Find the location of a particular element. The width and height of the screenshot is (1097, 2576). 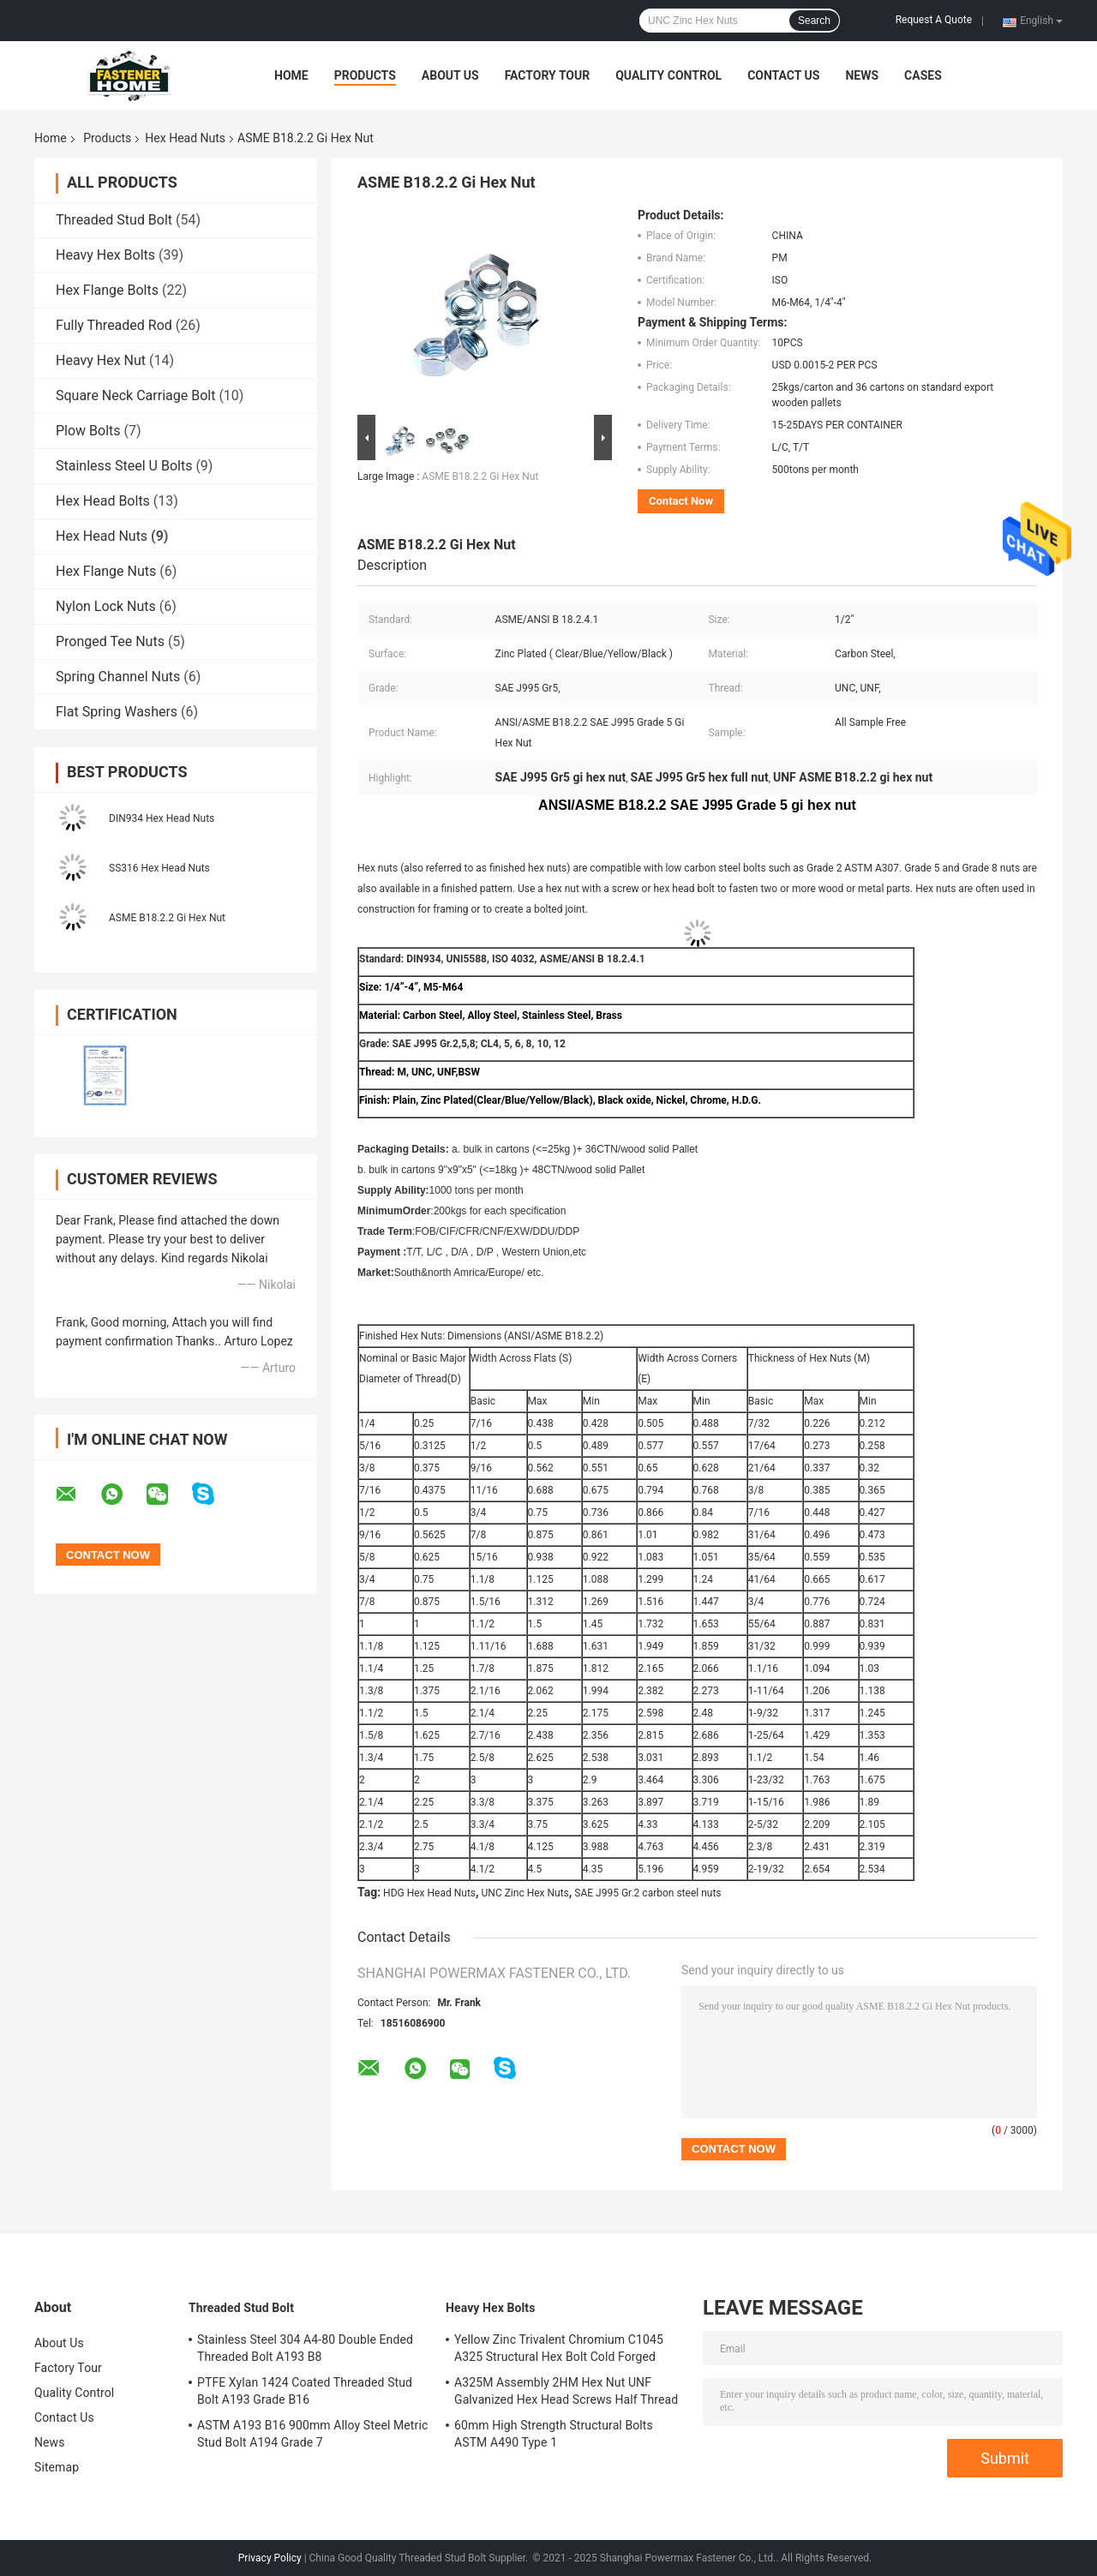

Stainless Steel 304 A4-80 Double Ended Threaded Bolt A193 B8 is located at coordinates (305, 2348).